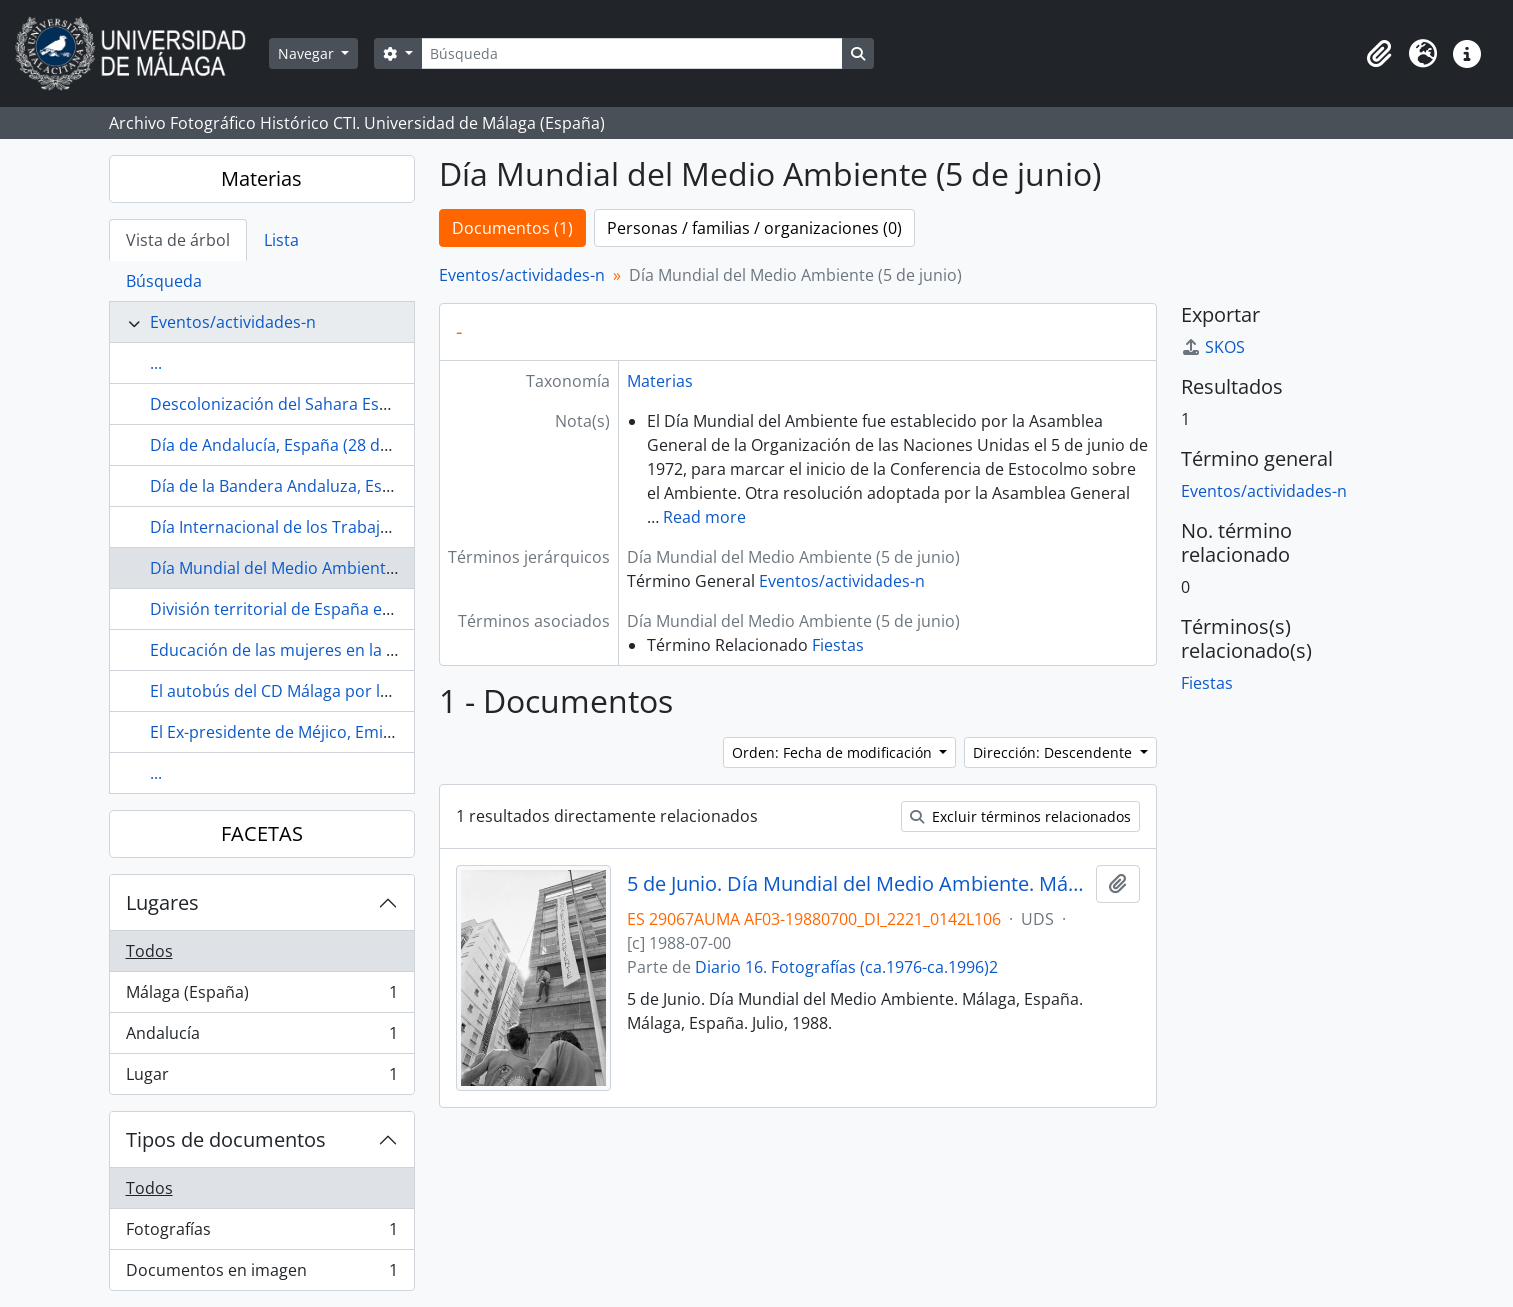  I want to click on Andalucía, so click(261, 1037).